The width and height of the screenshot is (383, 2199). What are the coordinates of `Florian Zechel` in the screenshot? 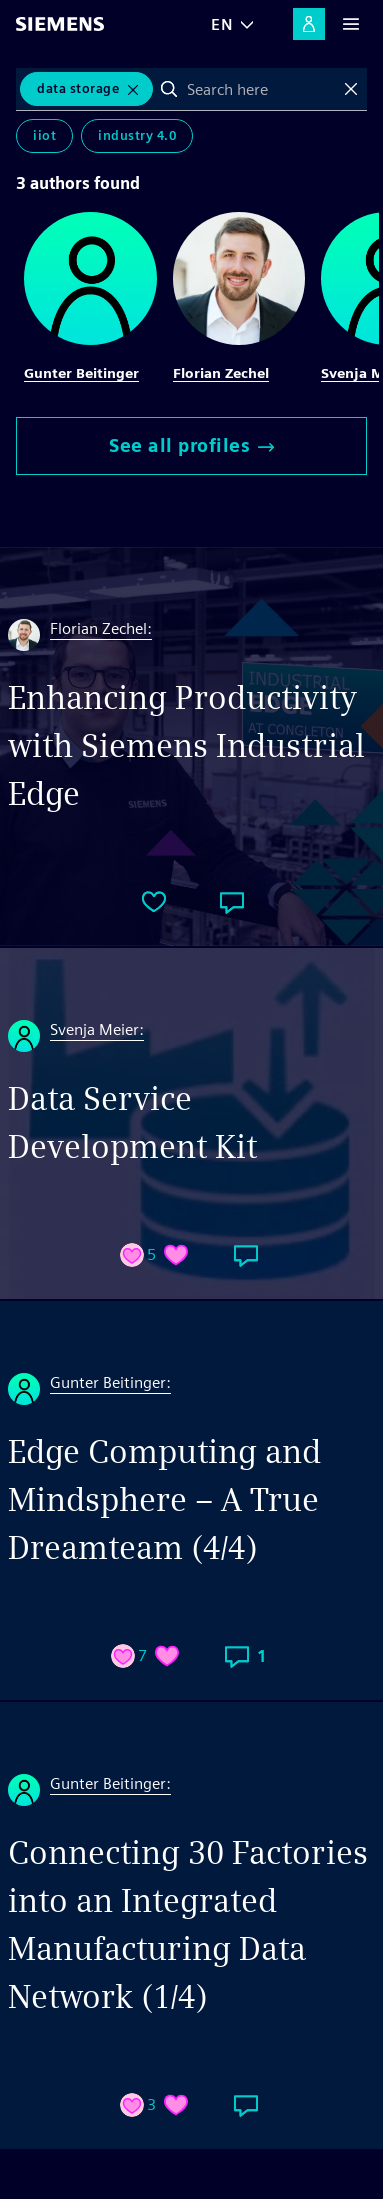 It's located at (221, 373).